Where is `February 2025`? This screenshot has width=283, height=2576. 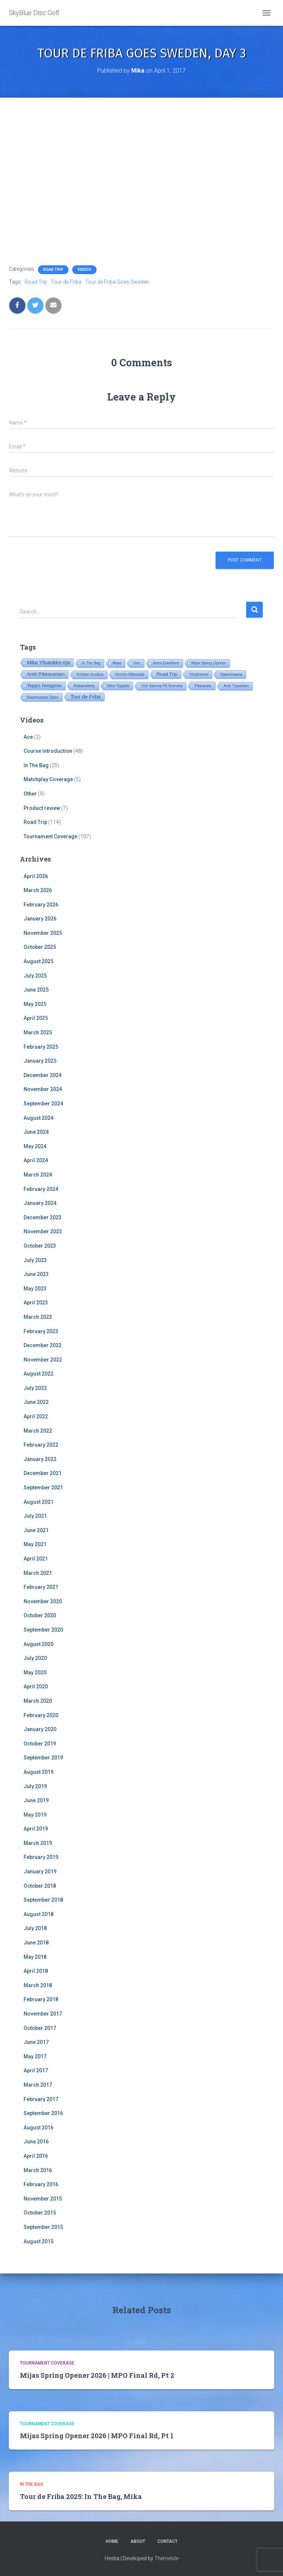
February 2025 is located at coordinates (41, 1047).